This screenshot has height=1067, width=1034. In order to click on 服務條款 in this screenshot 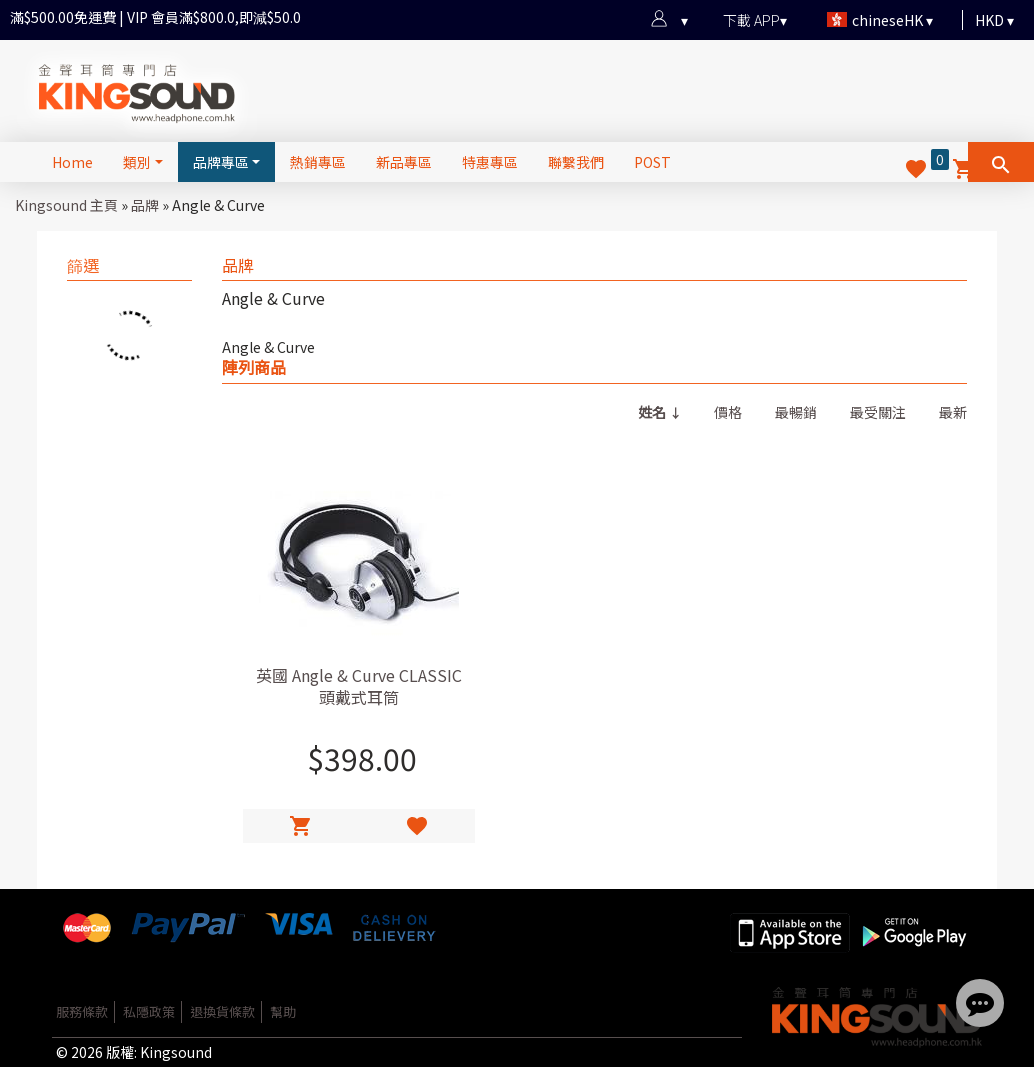, I will do `click(82, 1011)`.